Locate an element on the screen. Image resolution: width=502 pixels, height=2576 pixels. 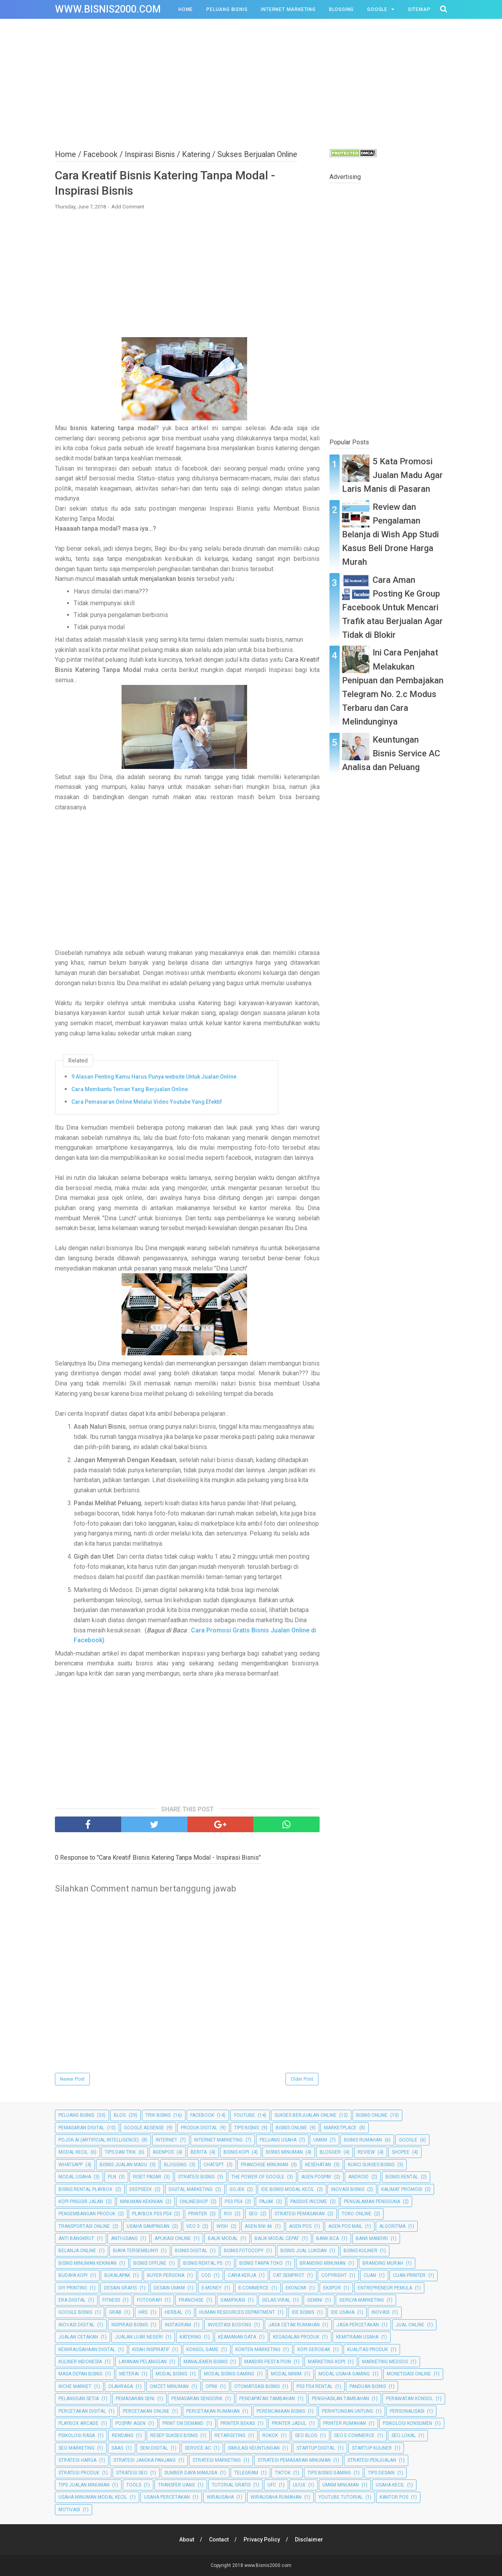
Cuan Printer is located at coordinates (409, 2275).